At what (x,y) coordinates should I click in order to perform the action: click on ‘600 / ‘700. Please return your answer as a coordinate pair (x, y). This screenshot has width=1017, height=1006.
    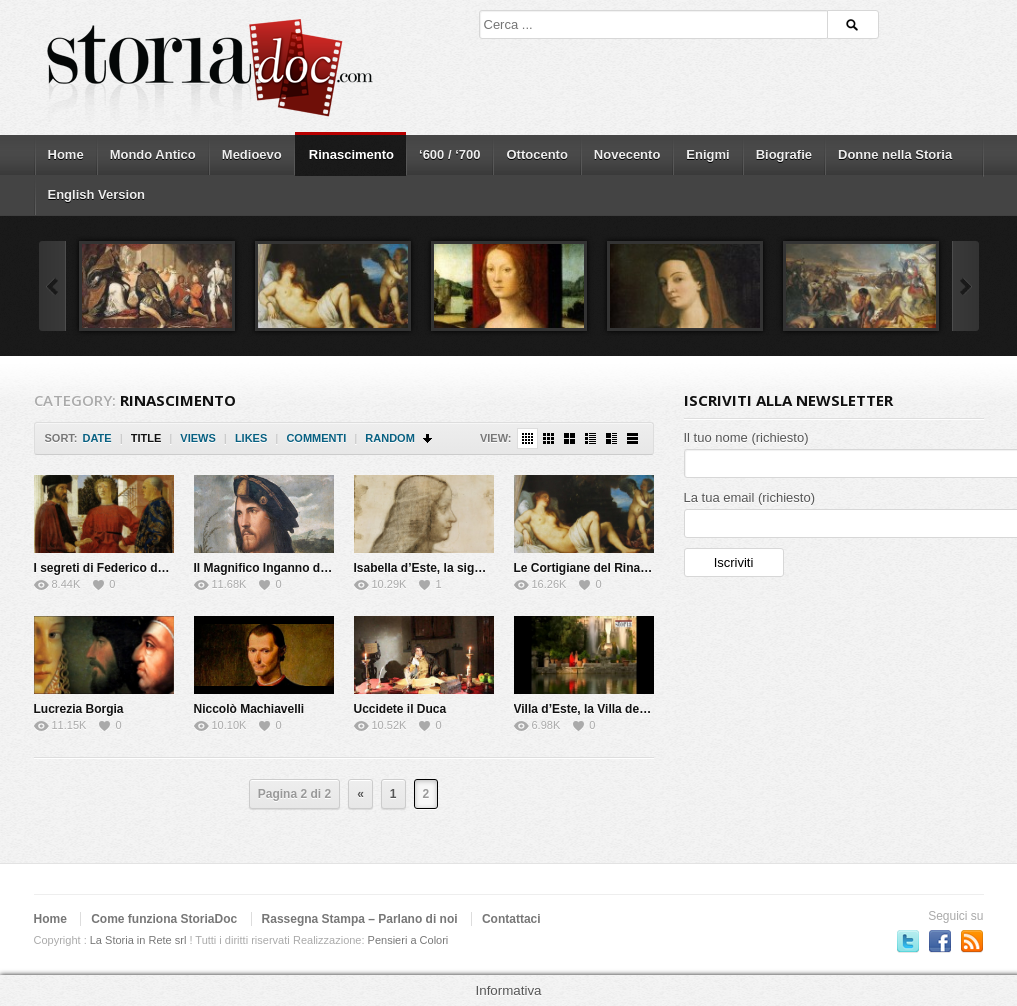
    Looking at the image, I should click on (449, 154).